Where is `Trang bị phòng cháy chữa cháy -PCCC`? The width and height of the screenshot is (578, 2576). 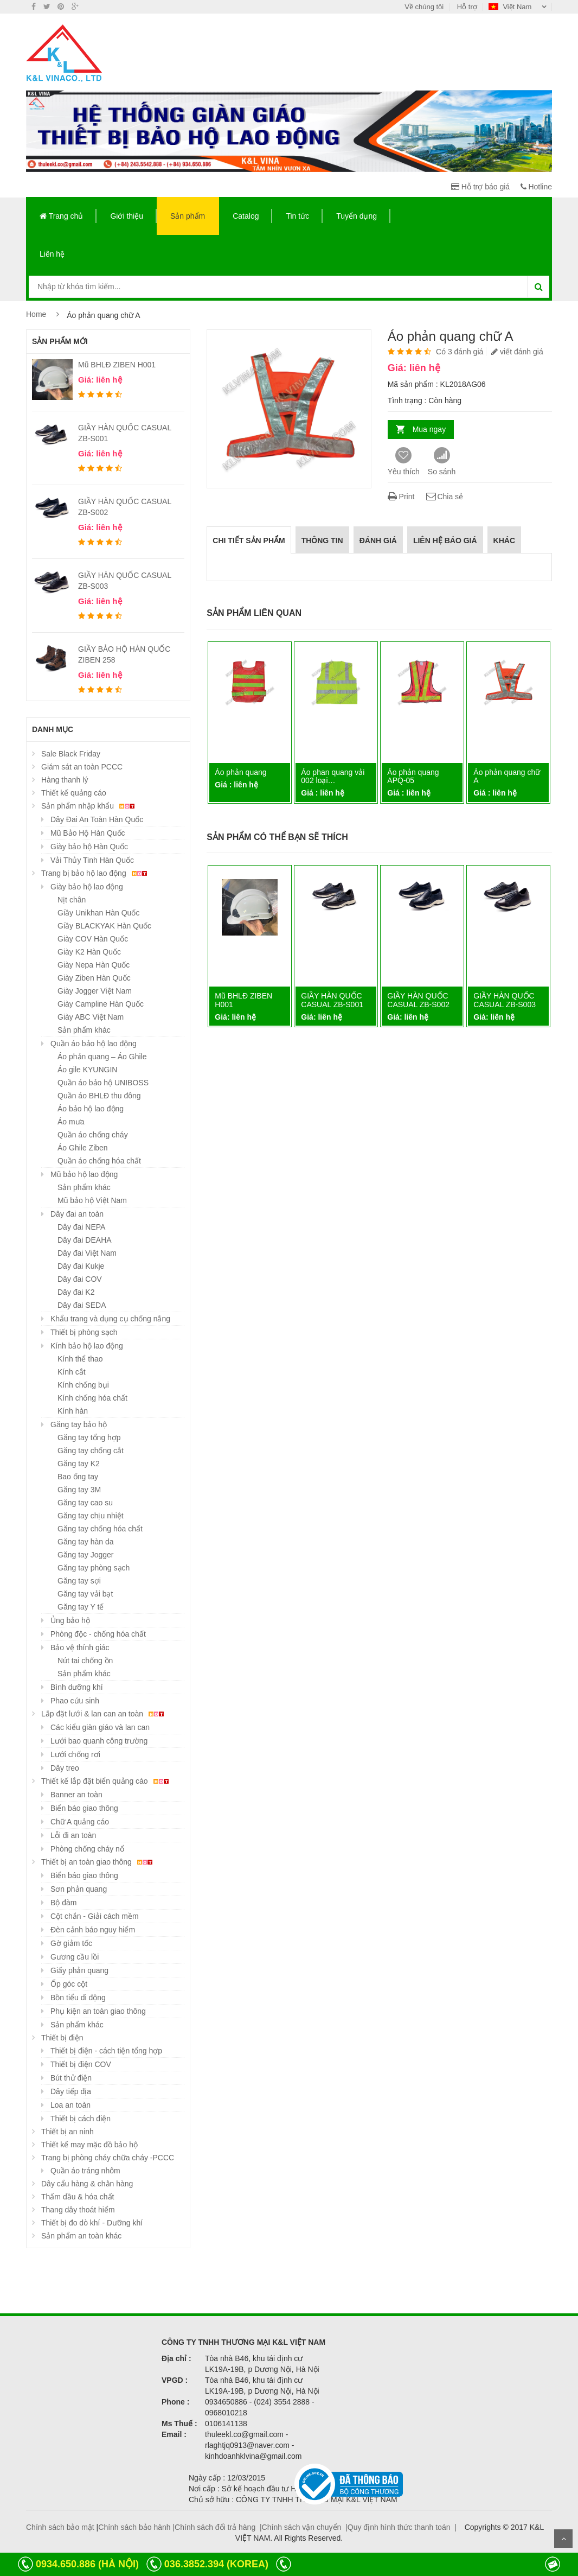
Trang bị phòng cháy chữa cháy -PCCC is located at coordinates (107, 2157).